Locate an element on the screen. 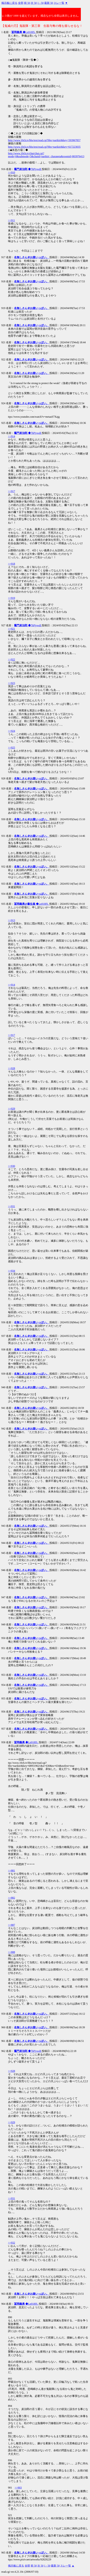  >>929 is located at coordinates (11, 1108).